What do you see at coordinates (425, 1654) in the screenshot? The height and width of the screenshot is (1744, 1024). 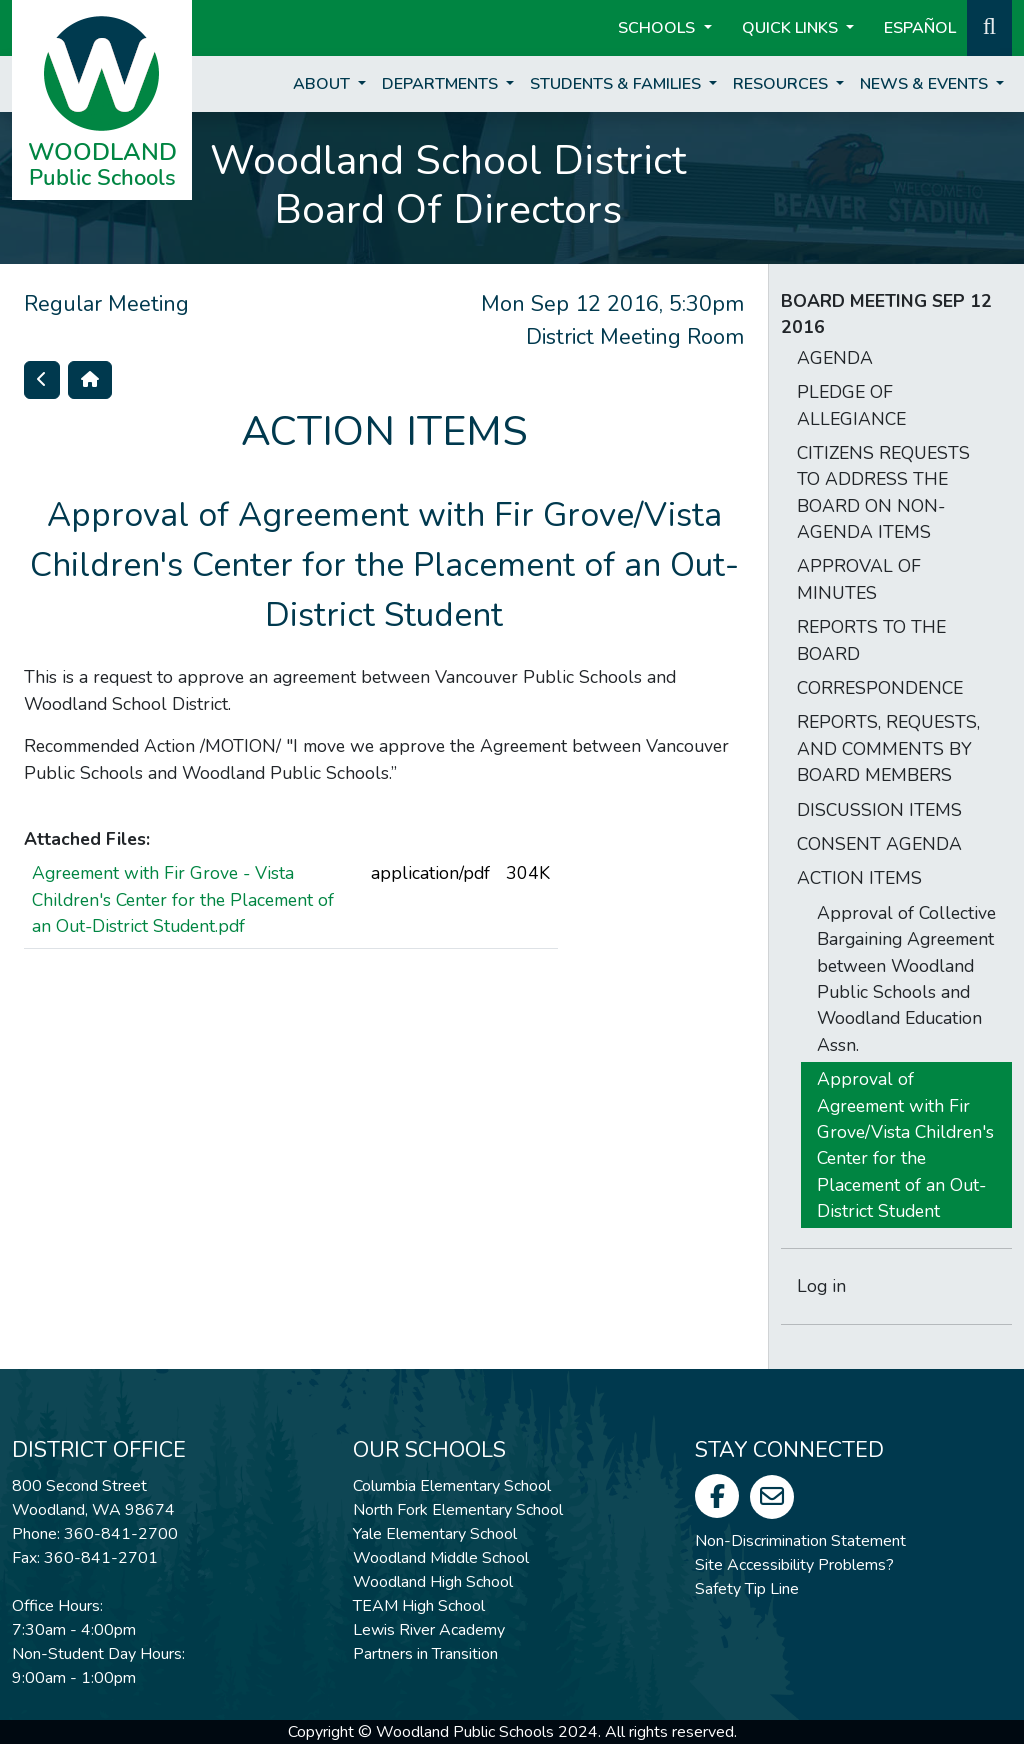 I see `Partners in Transition` at bounding box center [425, 1654].